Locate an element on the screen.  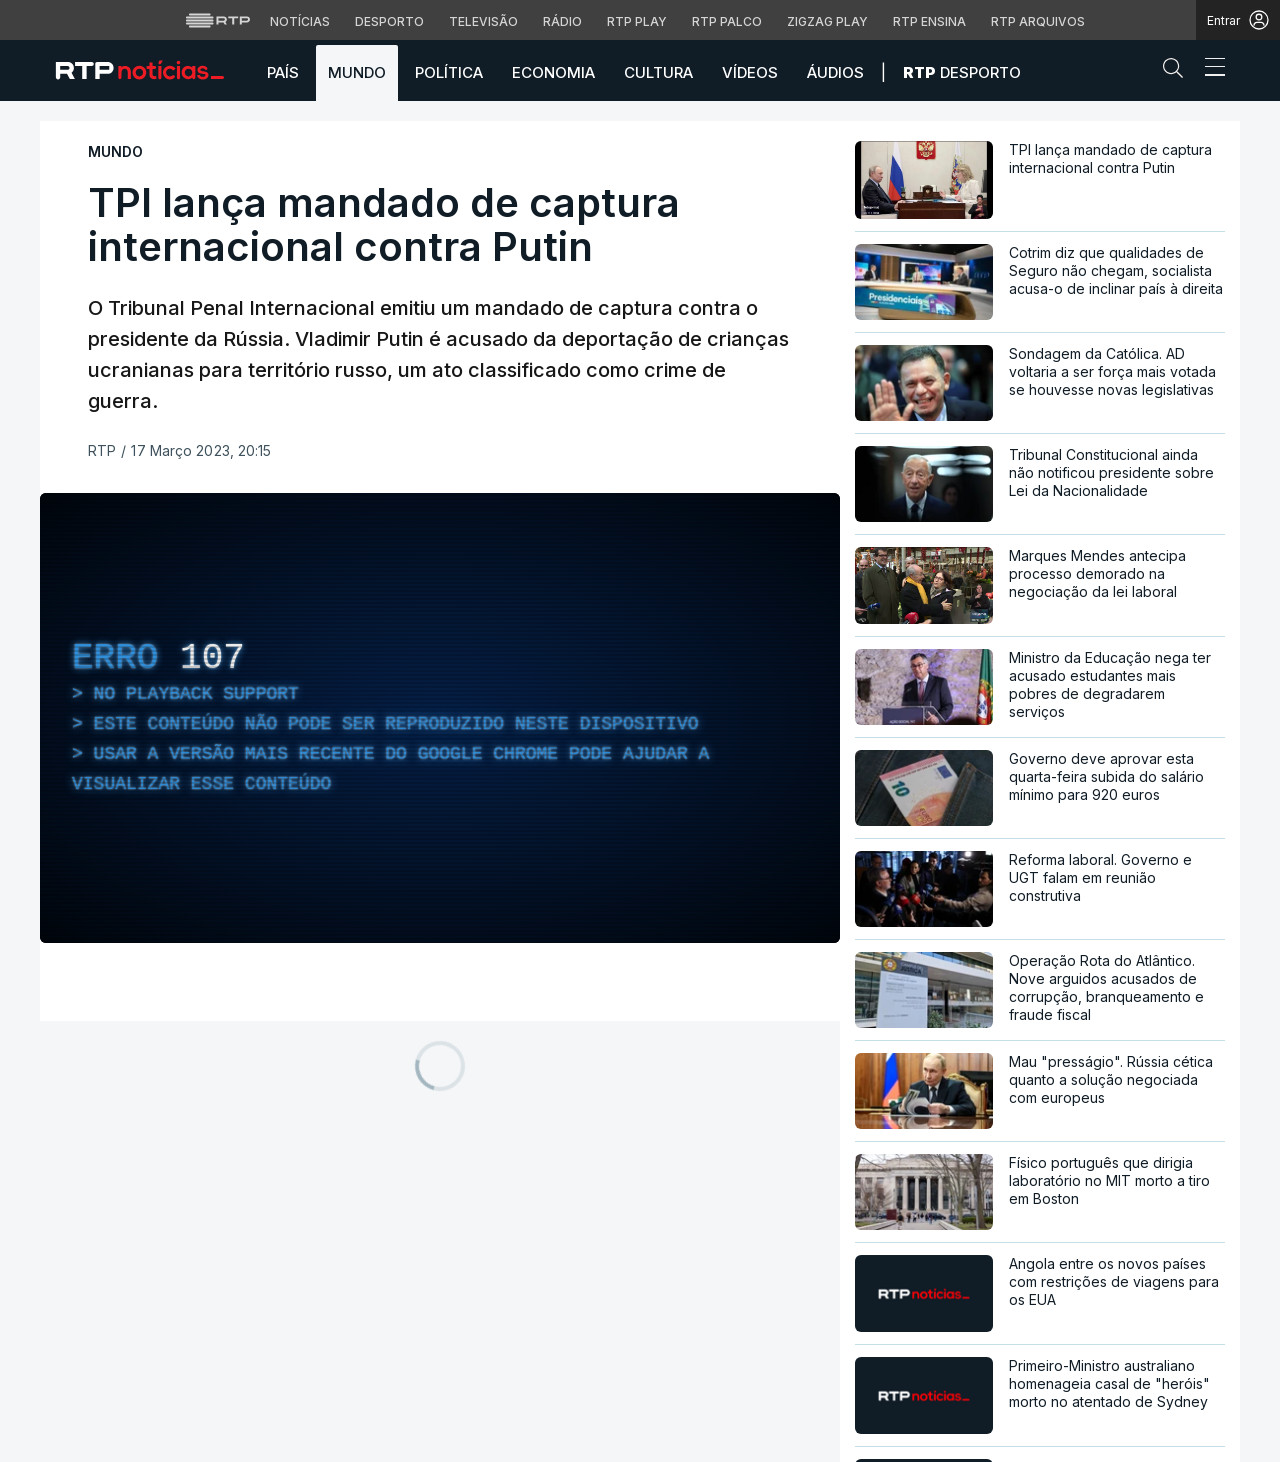
RTP Palco [Aceder à RTP Palco] is located at coordinates (727, 21).